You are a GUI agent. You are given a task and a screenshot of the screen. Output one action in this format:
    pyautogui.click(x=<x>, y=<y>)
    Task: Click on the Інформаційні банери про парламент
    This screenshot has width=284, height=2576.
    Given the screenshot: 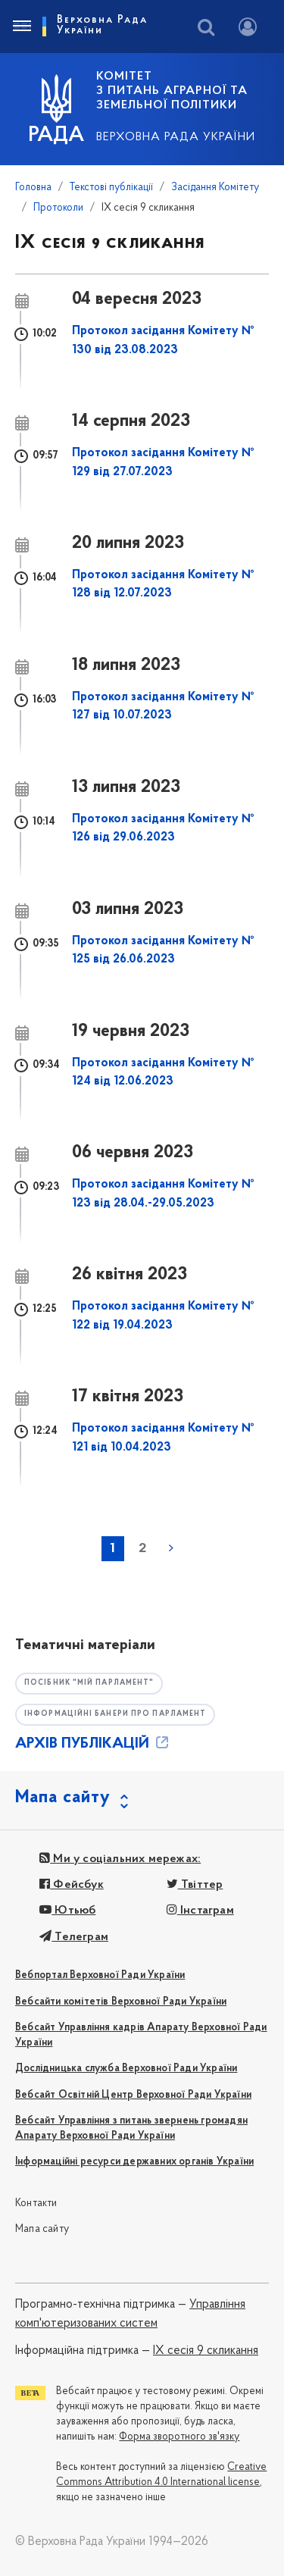 What is the action you would take?
    pyautogui.click(x=115, y=1714)
    